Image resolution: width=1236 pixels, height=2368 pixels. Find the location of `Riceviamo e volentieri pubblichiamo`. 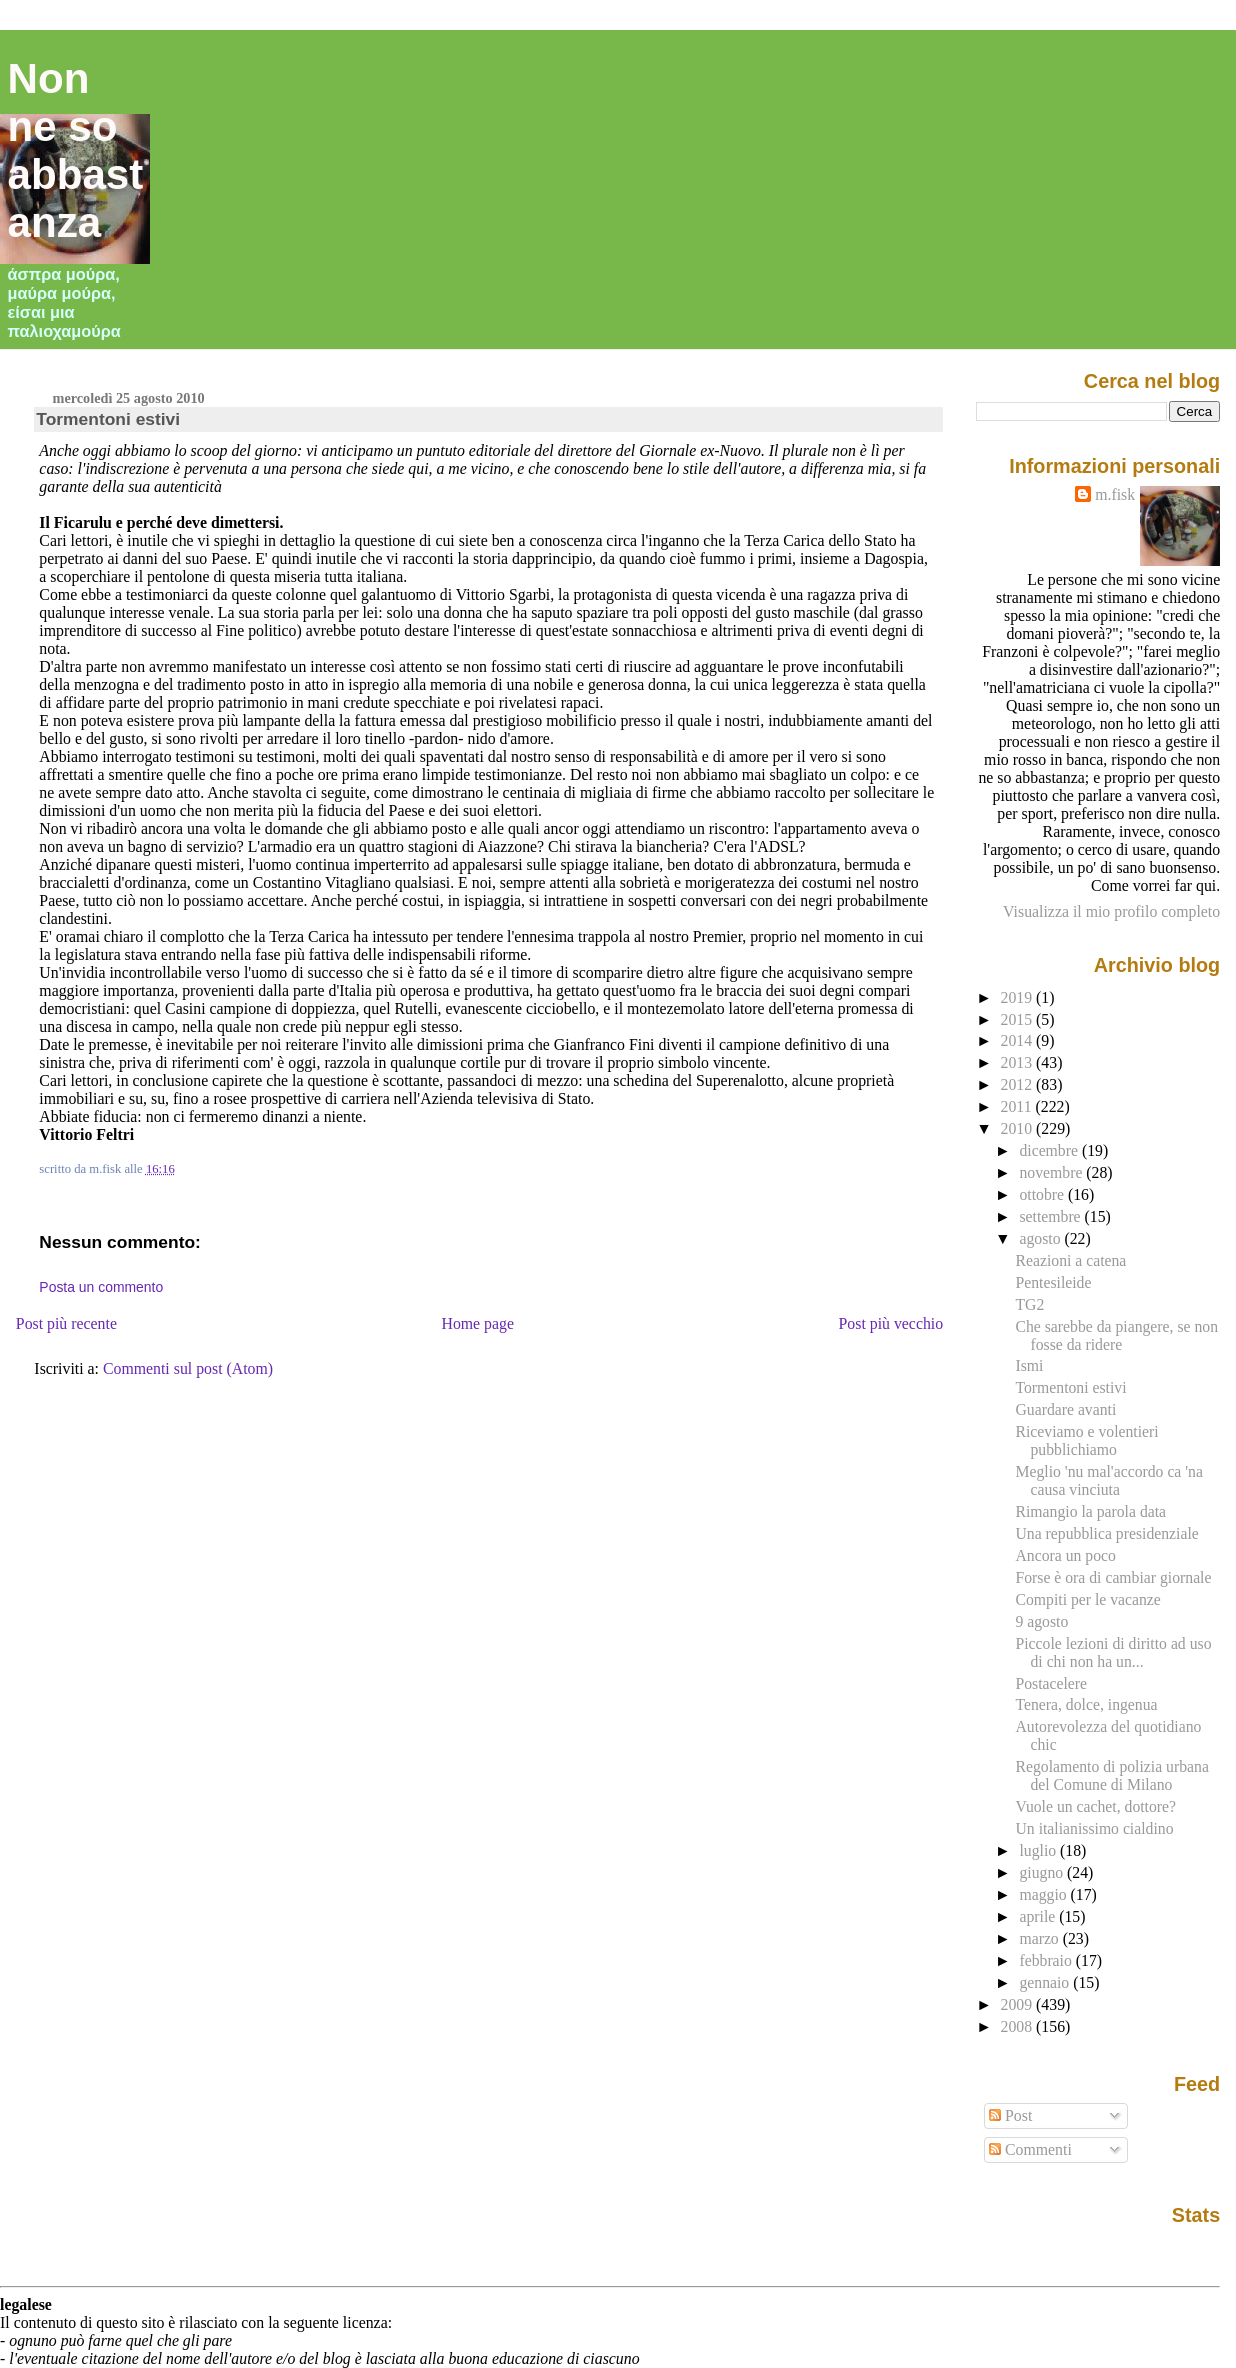

Riceviamo e volentieri pubblichiamo is located at coordinates (1086, 1440).